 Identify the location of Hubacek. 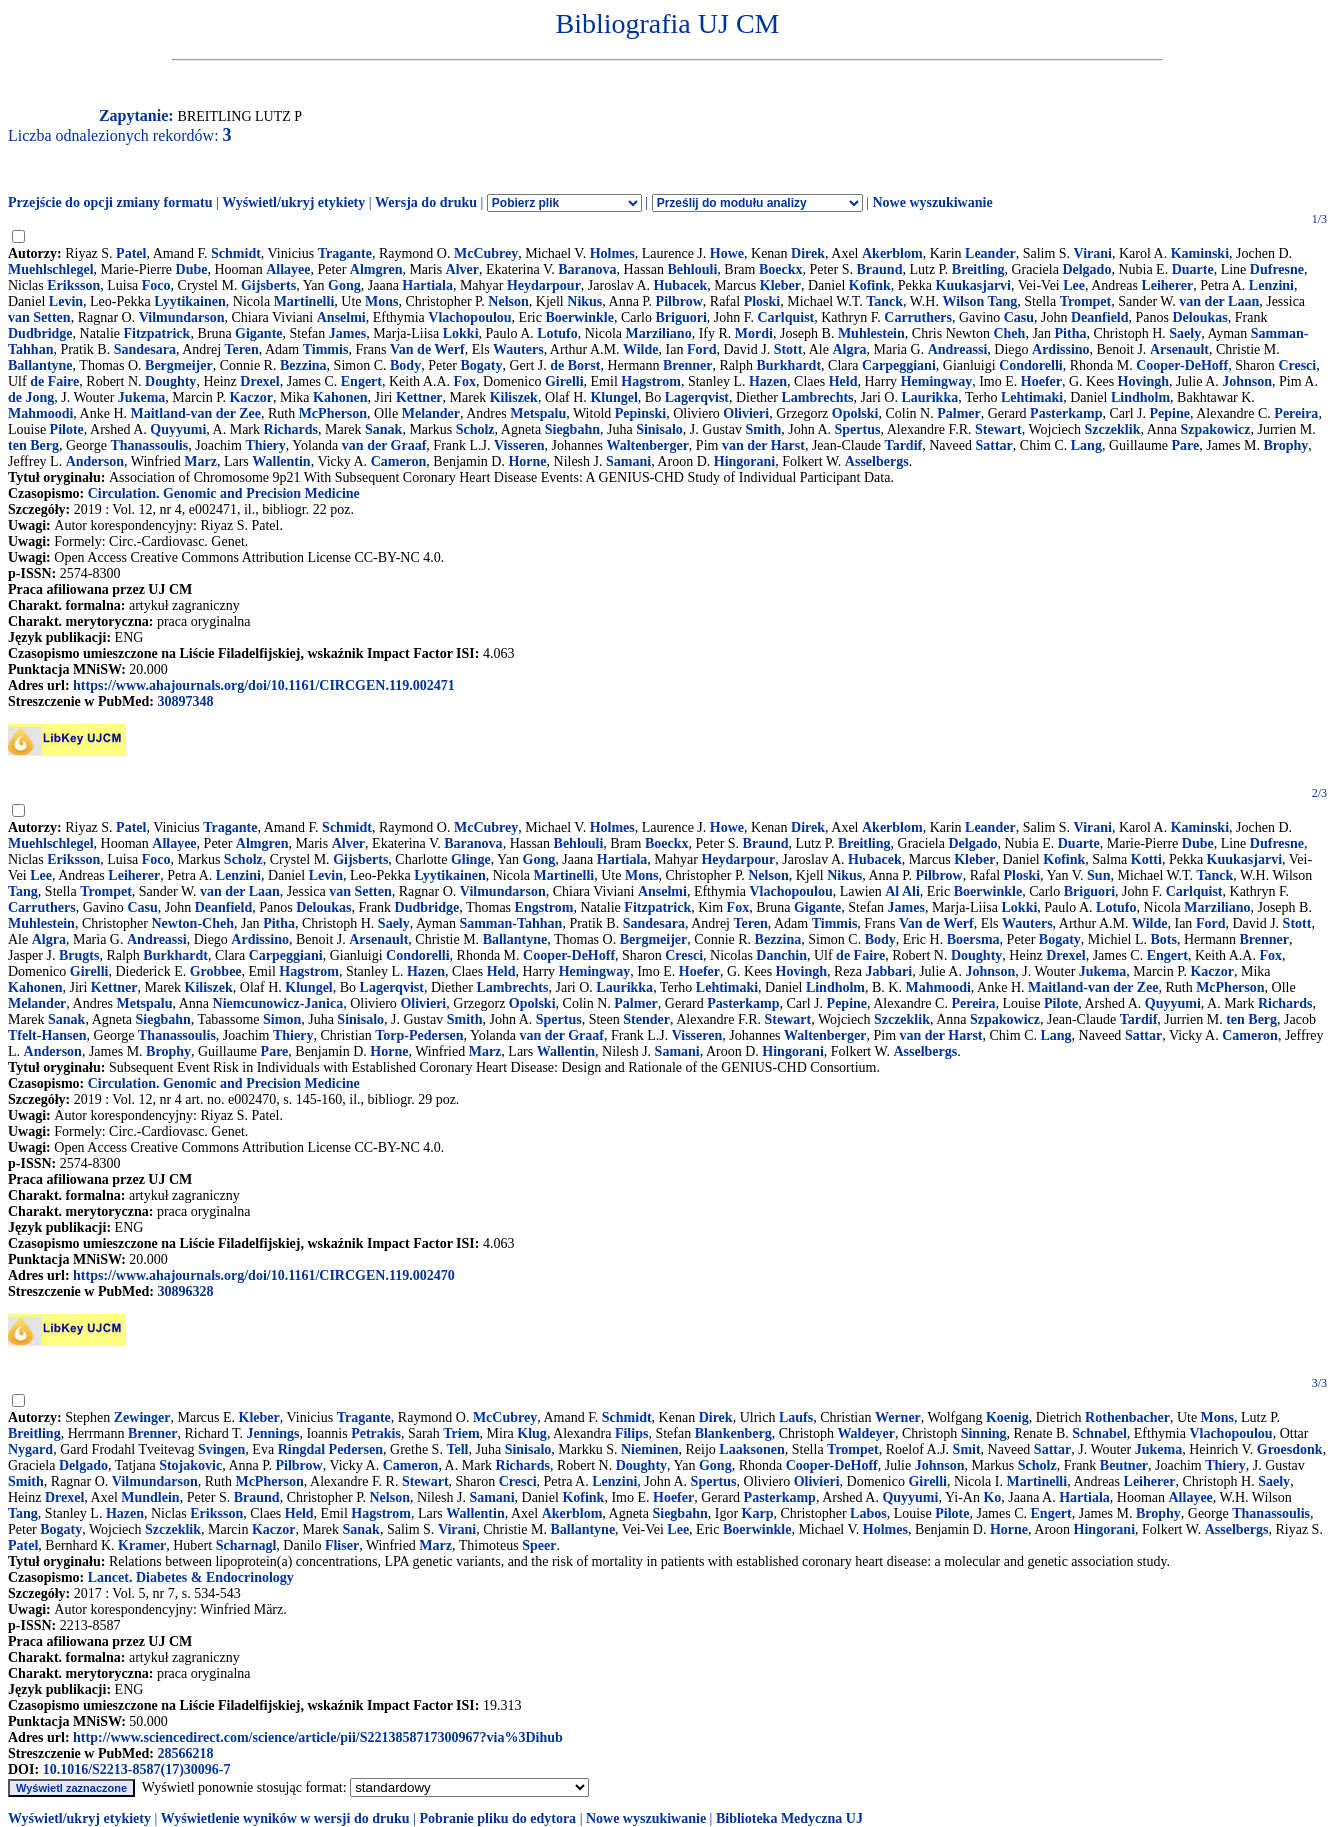
(681, 285).